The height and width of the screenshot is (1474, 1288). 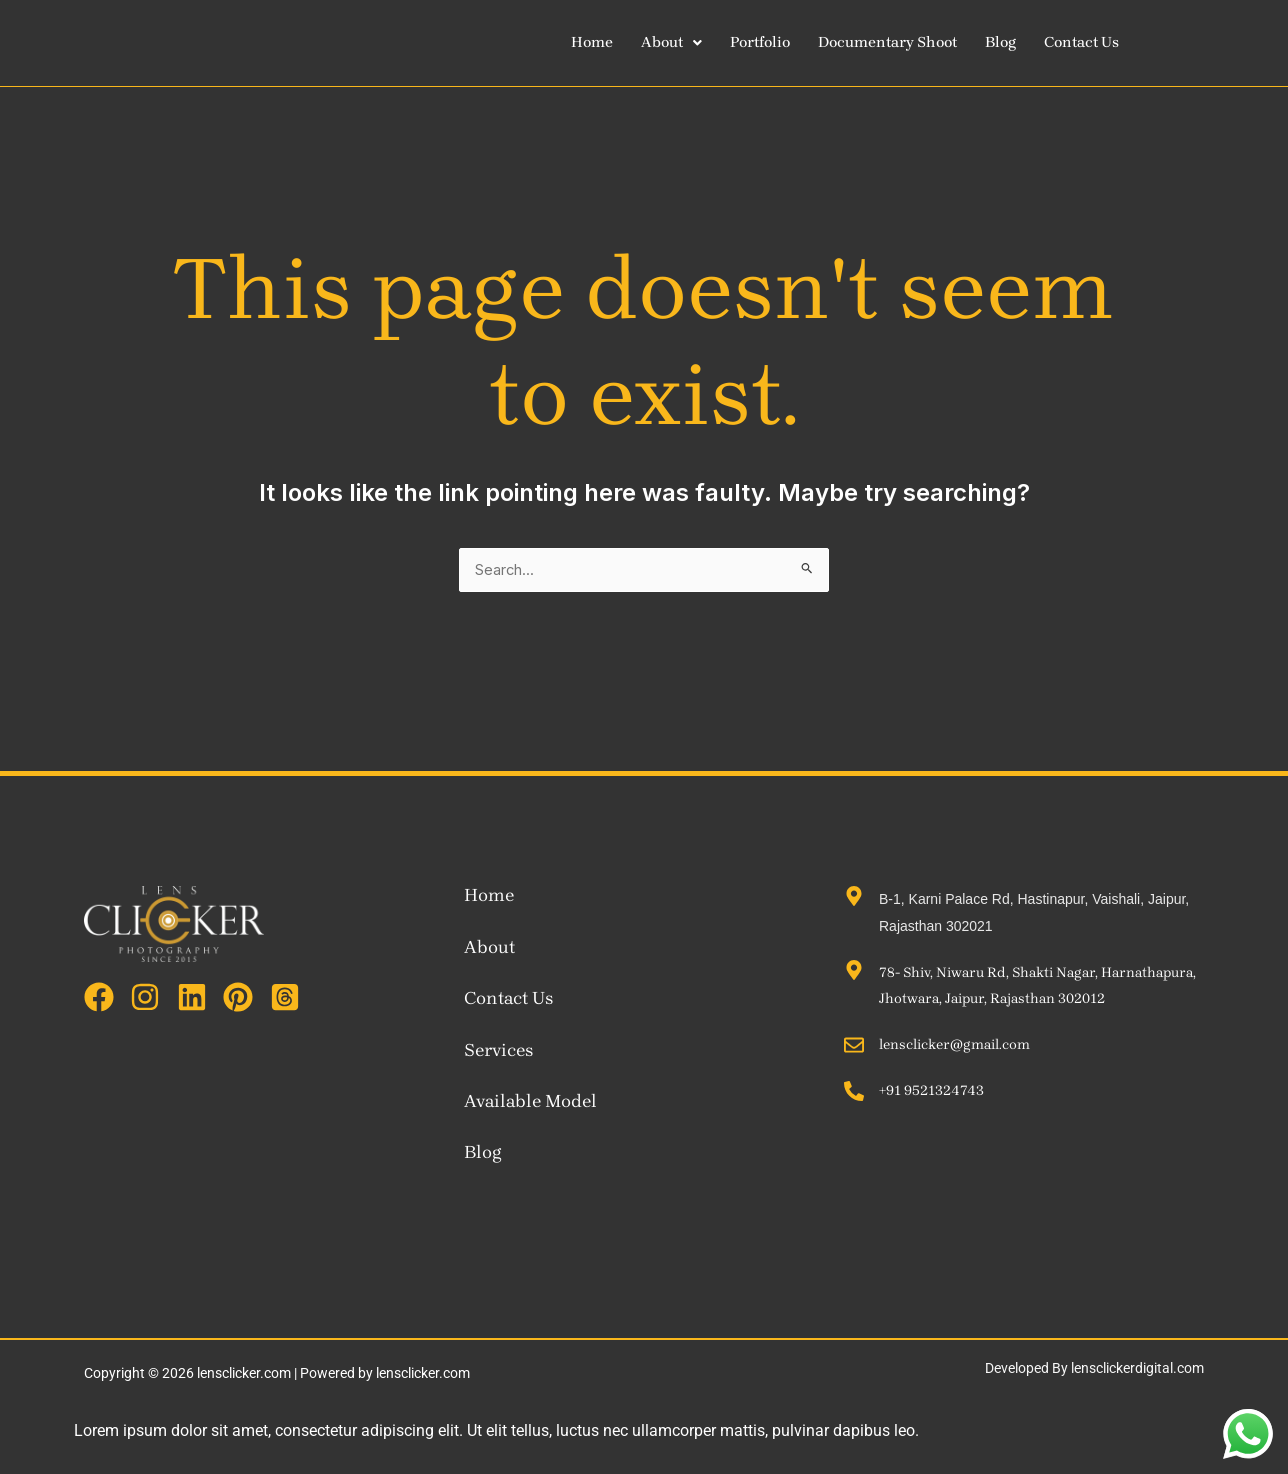 What do you see at coordinates (1107, 42) in the screenshot?
I see `Contact Us` at bounding box center [1107, 42].